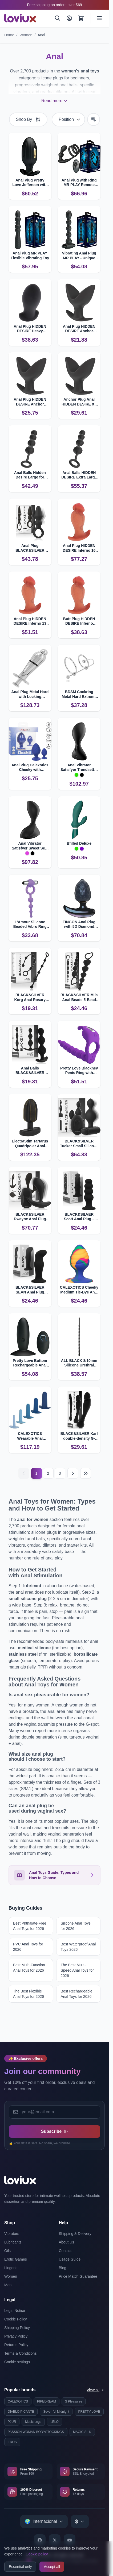 The image size is (113, 2576). Describe the element at coordinates (79, 548) in the screenshot. I see `Anal Plug HIDDEN DESIRE Inferno 16 cm Realistic Design` at that location.